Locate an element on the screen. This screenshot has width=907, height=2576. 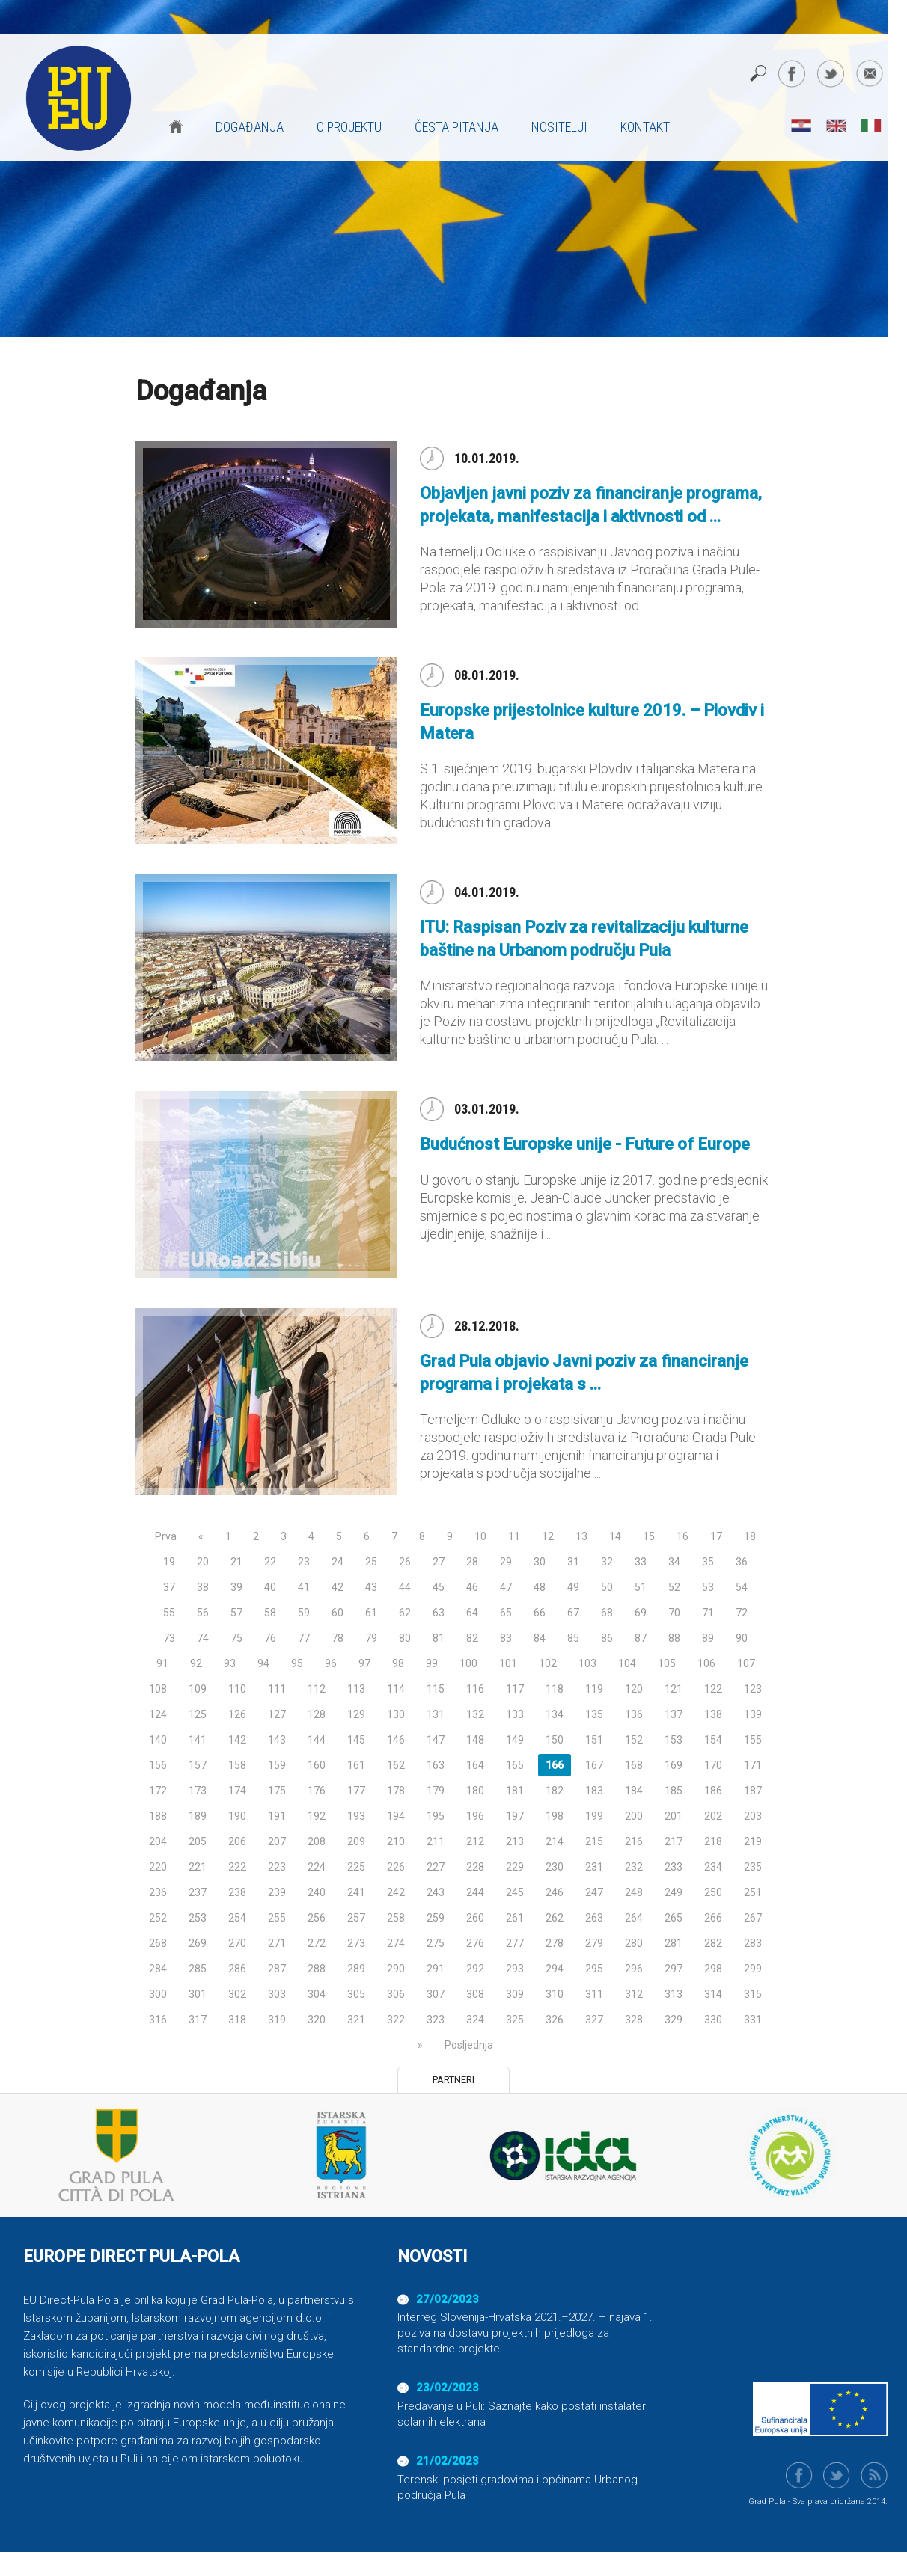
Događanja is located at coordinates (250, 127).